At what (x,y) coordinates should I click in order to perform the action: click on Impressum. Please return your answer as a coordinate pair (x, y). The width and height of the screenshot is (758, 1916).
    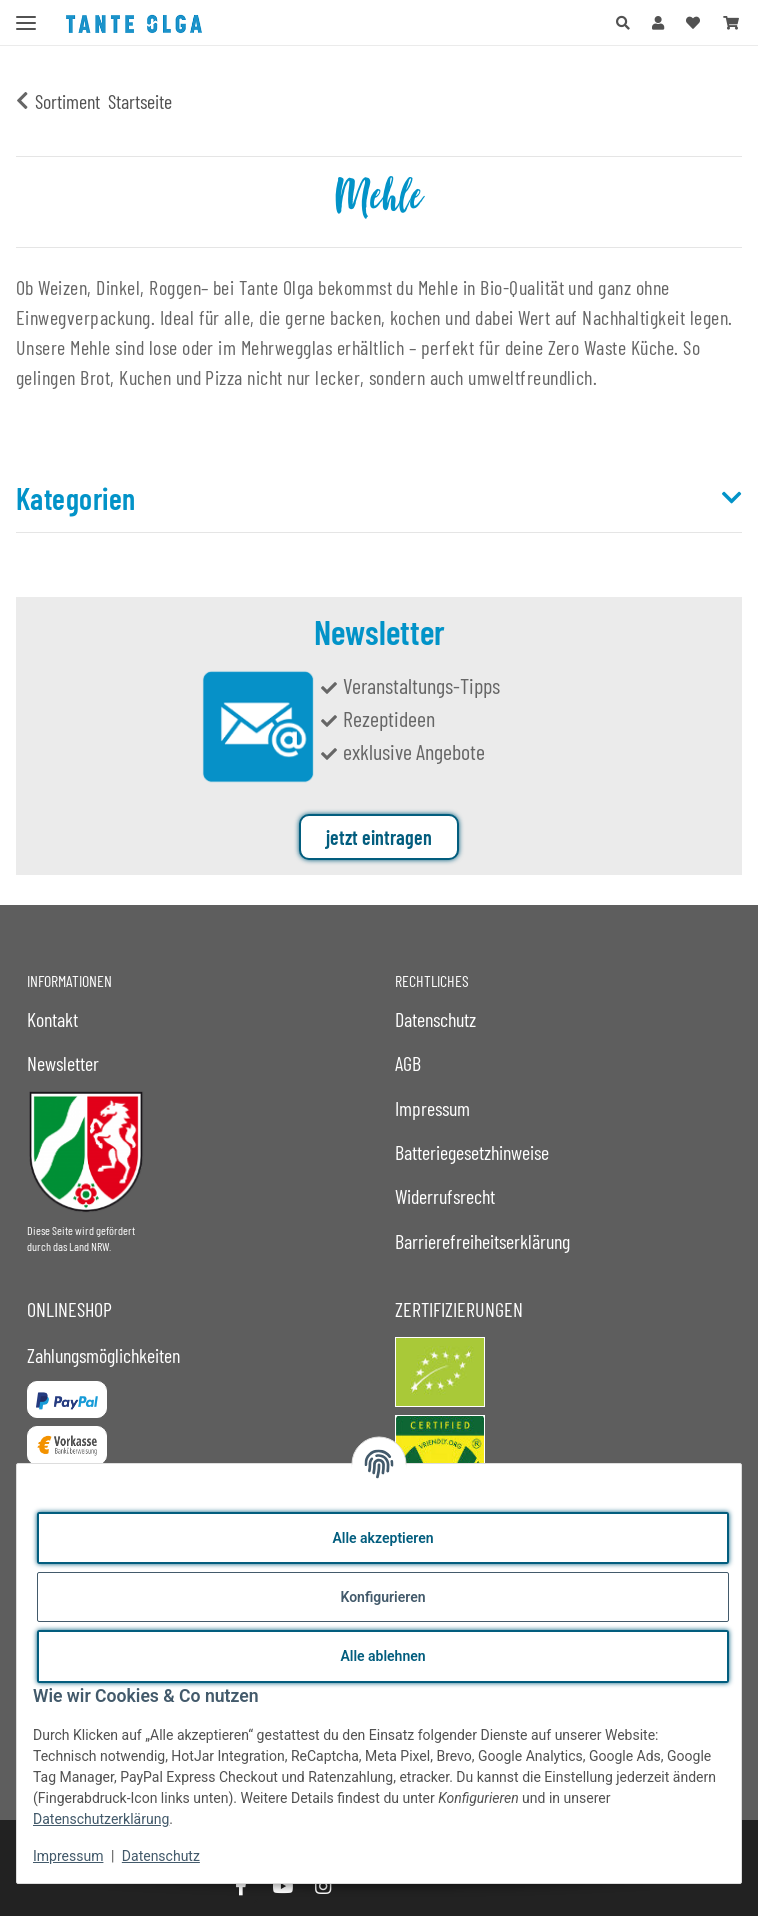
    Looking at the image, I should click on (68, 1856).